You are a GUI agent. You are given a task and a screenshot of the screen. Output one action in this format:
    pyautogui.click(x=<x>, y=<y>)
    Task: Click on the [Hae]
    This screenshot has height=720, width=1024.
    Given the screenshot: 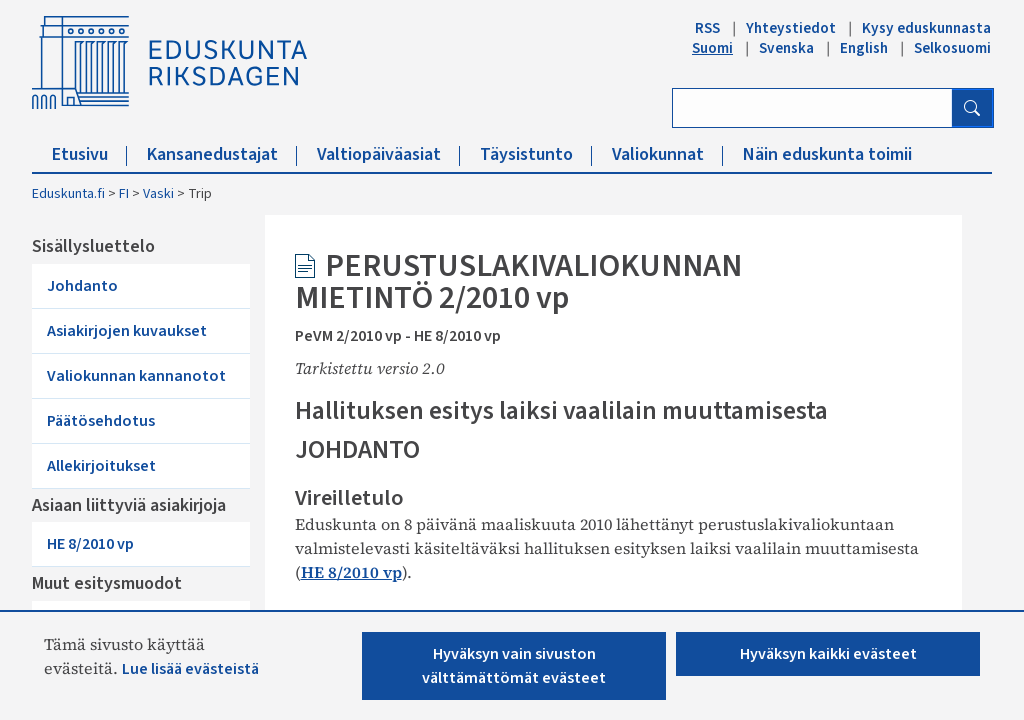 What is the action you would take?
    pyautogui.click(x=972, y=108)
    